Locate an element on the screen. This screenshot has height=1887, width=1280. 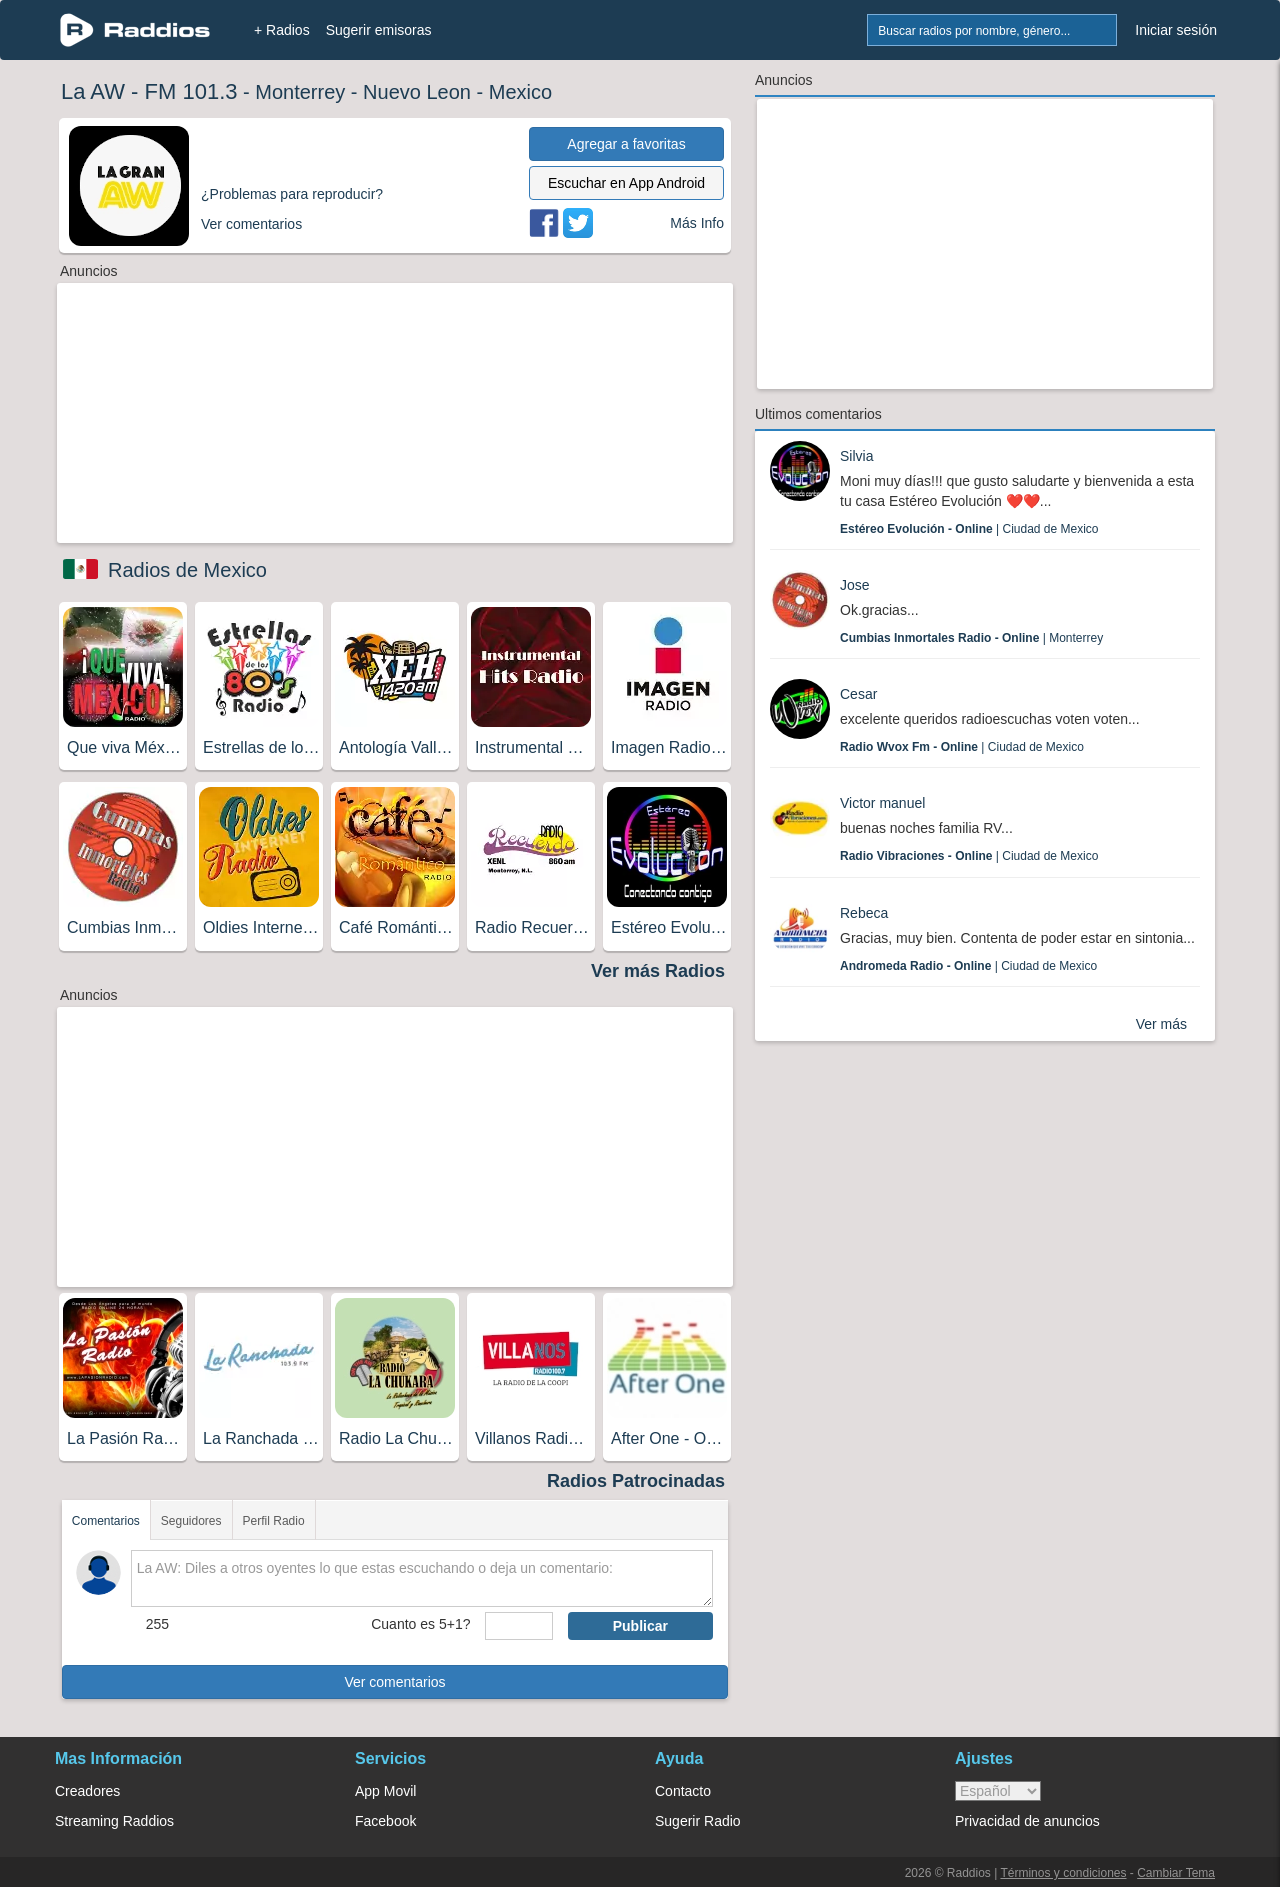
Cambiar Tema is located at coordinates (1176, 1873).